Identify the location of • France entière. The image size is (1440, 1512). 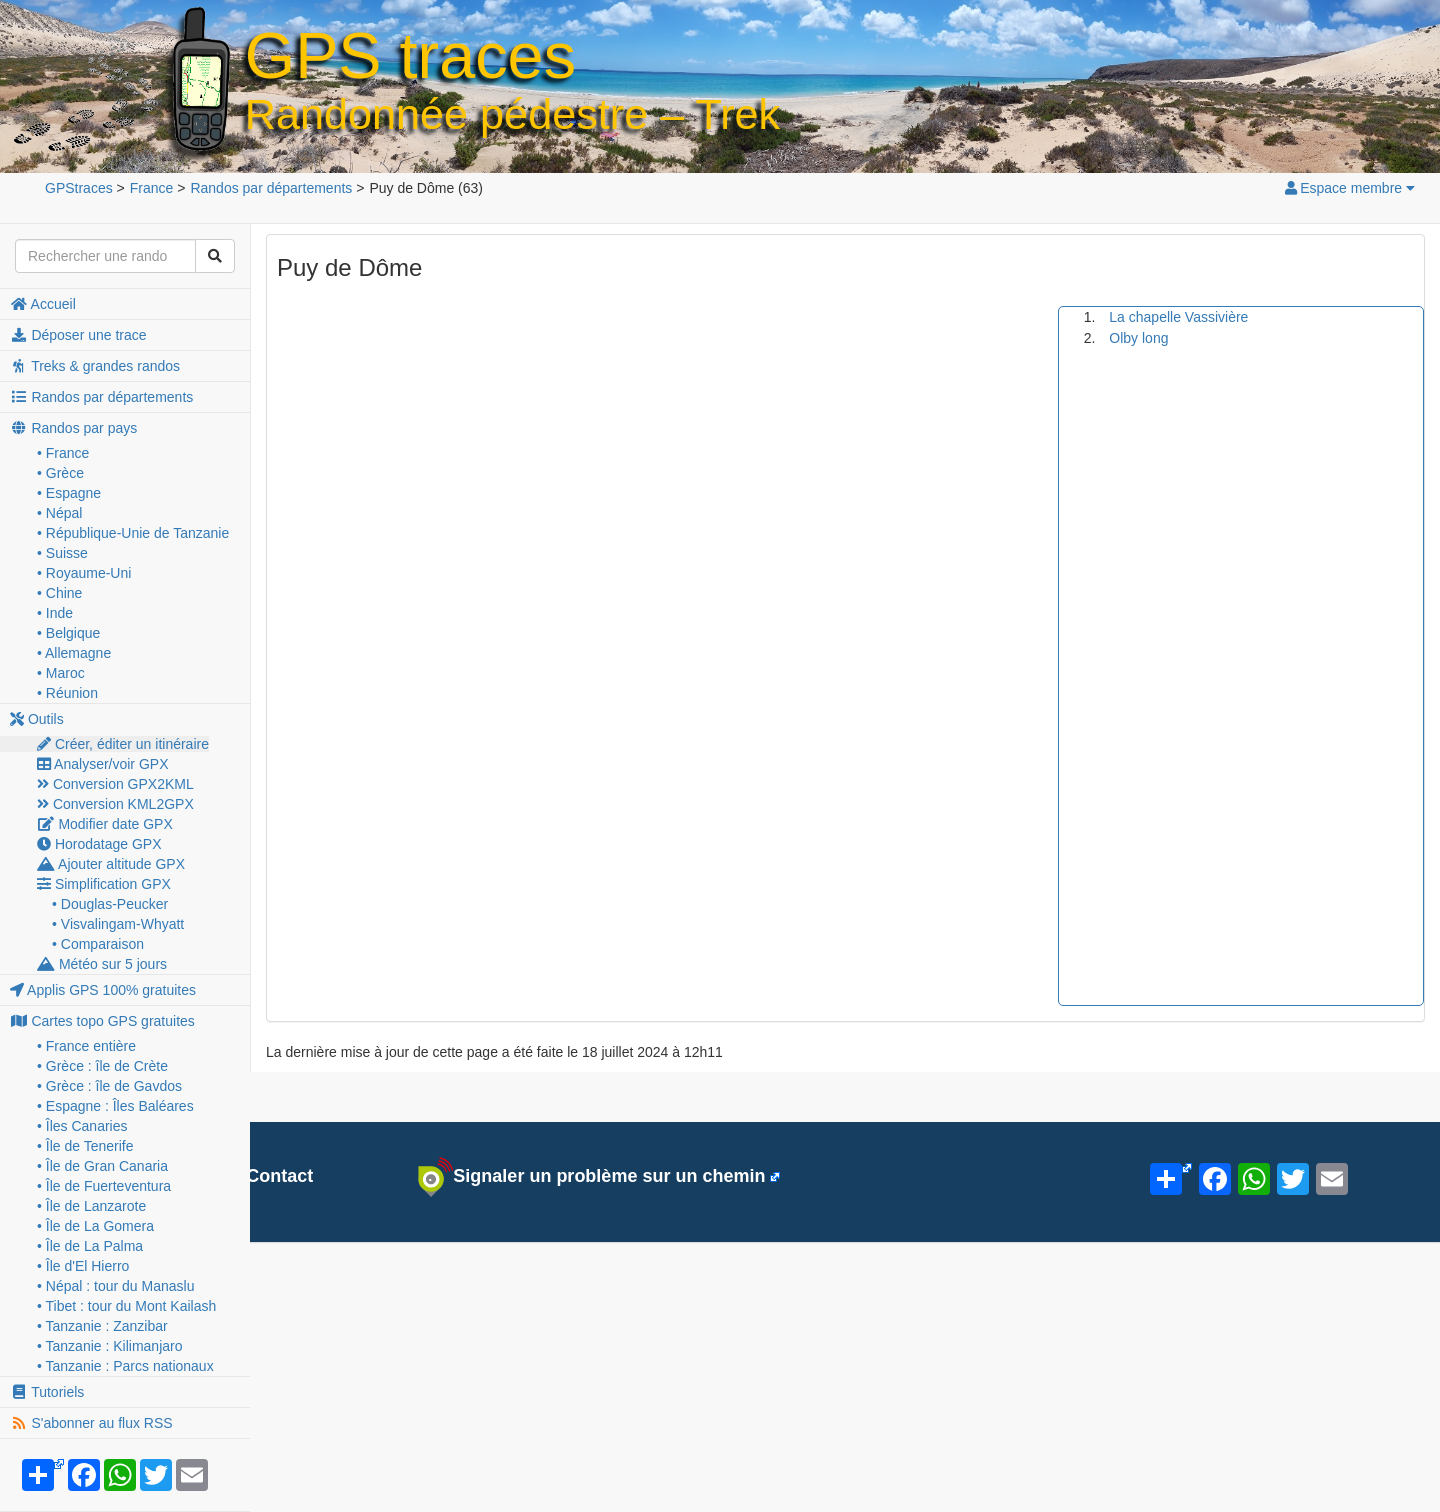
(86, 1046).